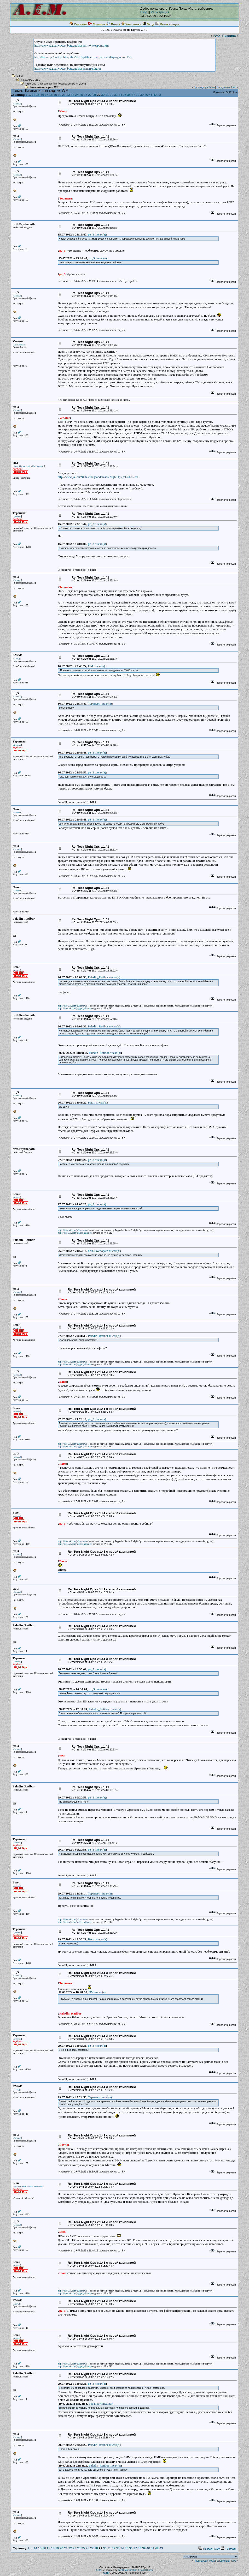 The width and height of the screenshot is (249, 2576). What do you see at coordinates (106, 2572) in the screenshot?
I see `YaBB` at bounding box center [106, 2572].